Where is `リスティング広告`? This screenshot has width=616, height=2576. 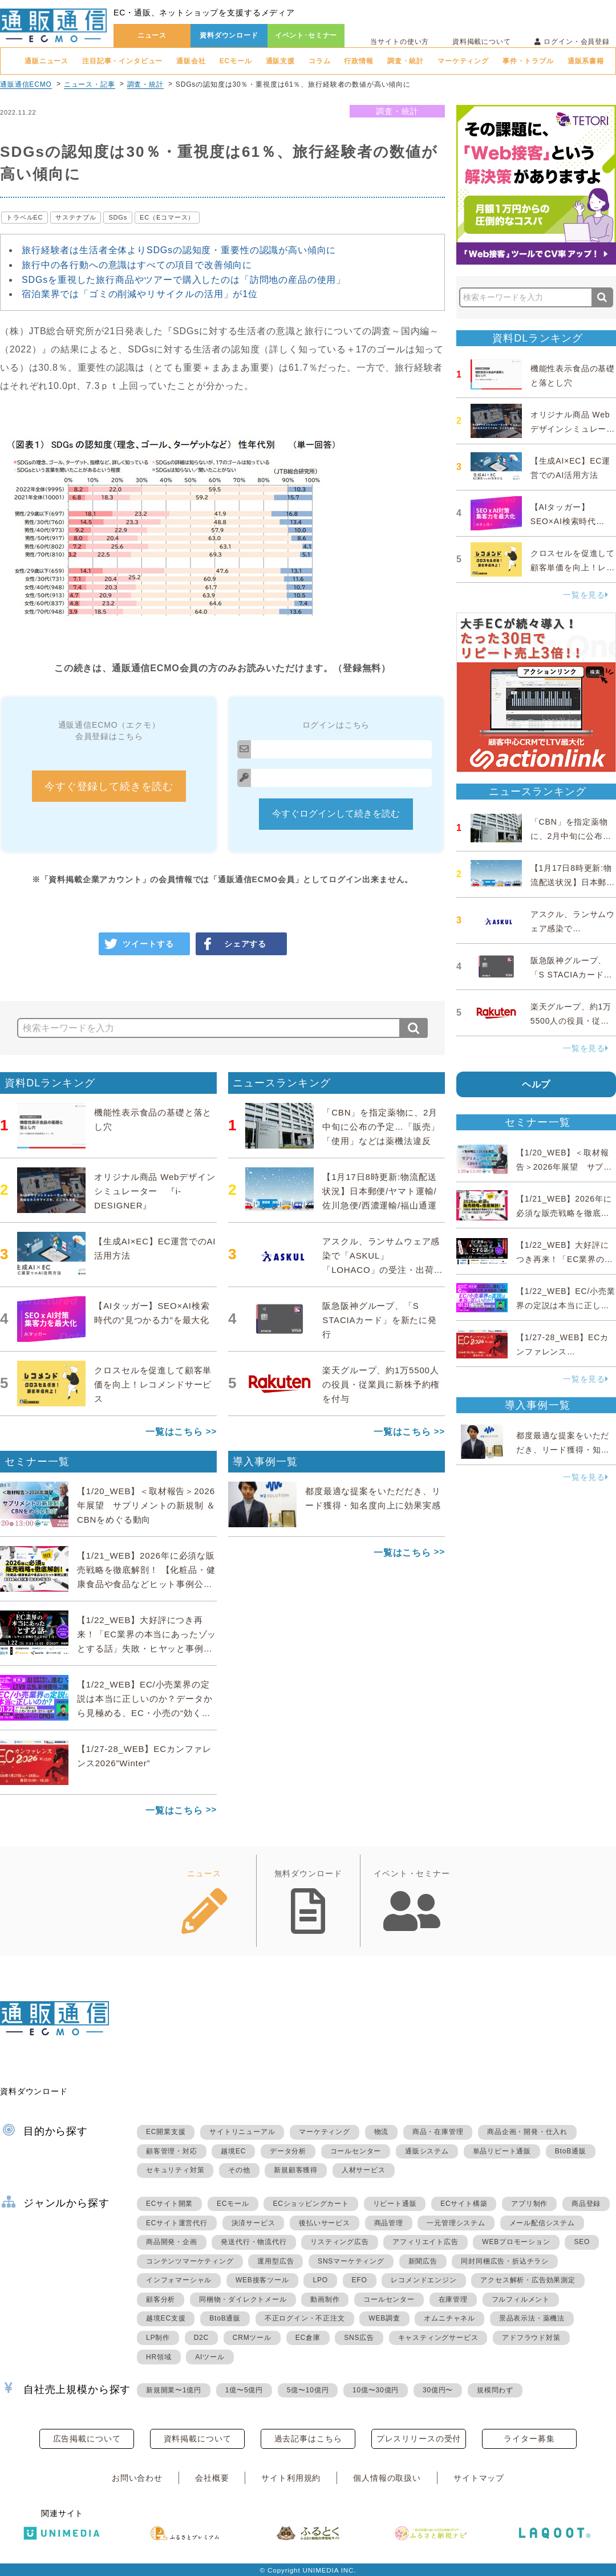
リスティング広告 is located at coordinates (339, 2242).